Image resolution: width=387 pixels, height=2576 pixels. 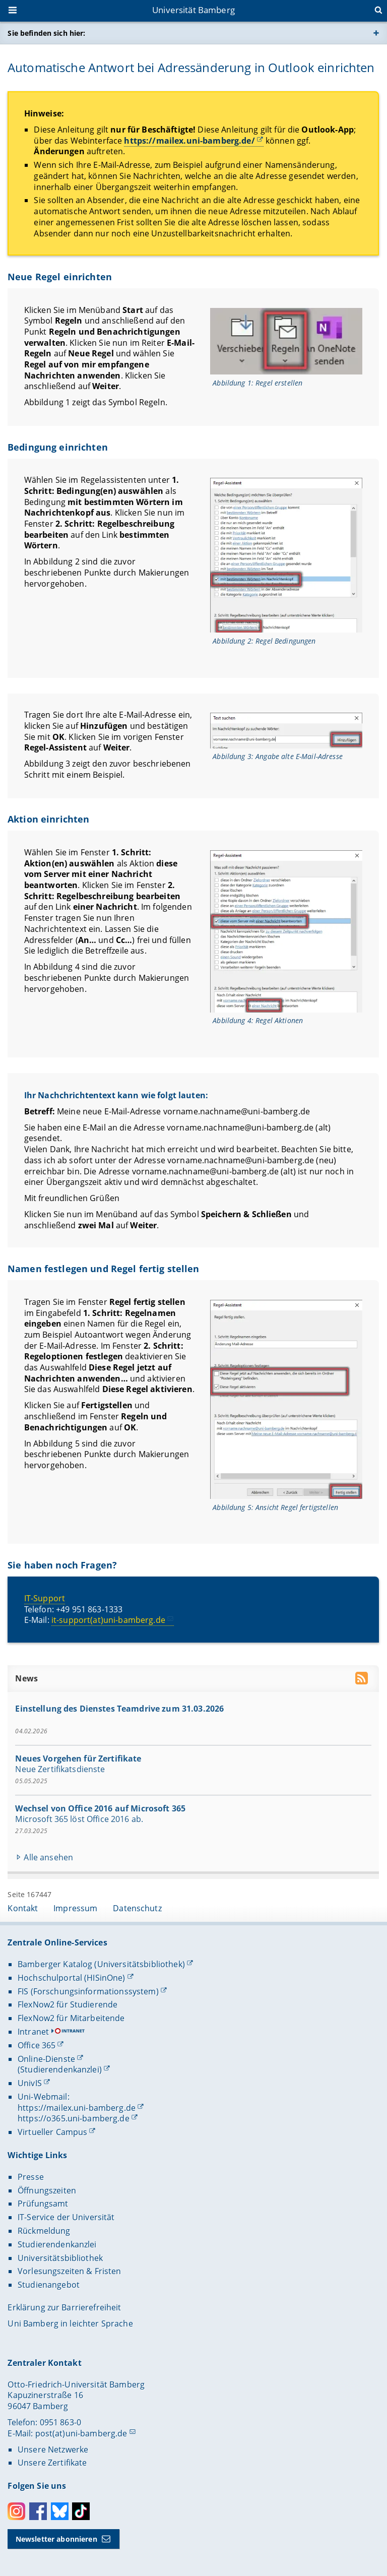 What do you see at coordinates (287, 931) in the screenshot?
I see `[Gallerie öffnen bei dem Bild Ansicht Regel Aktionen]` at bounding box center [287, 931].